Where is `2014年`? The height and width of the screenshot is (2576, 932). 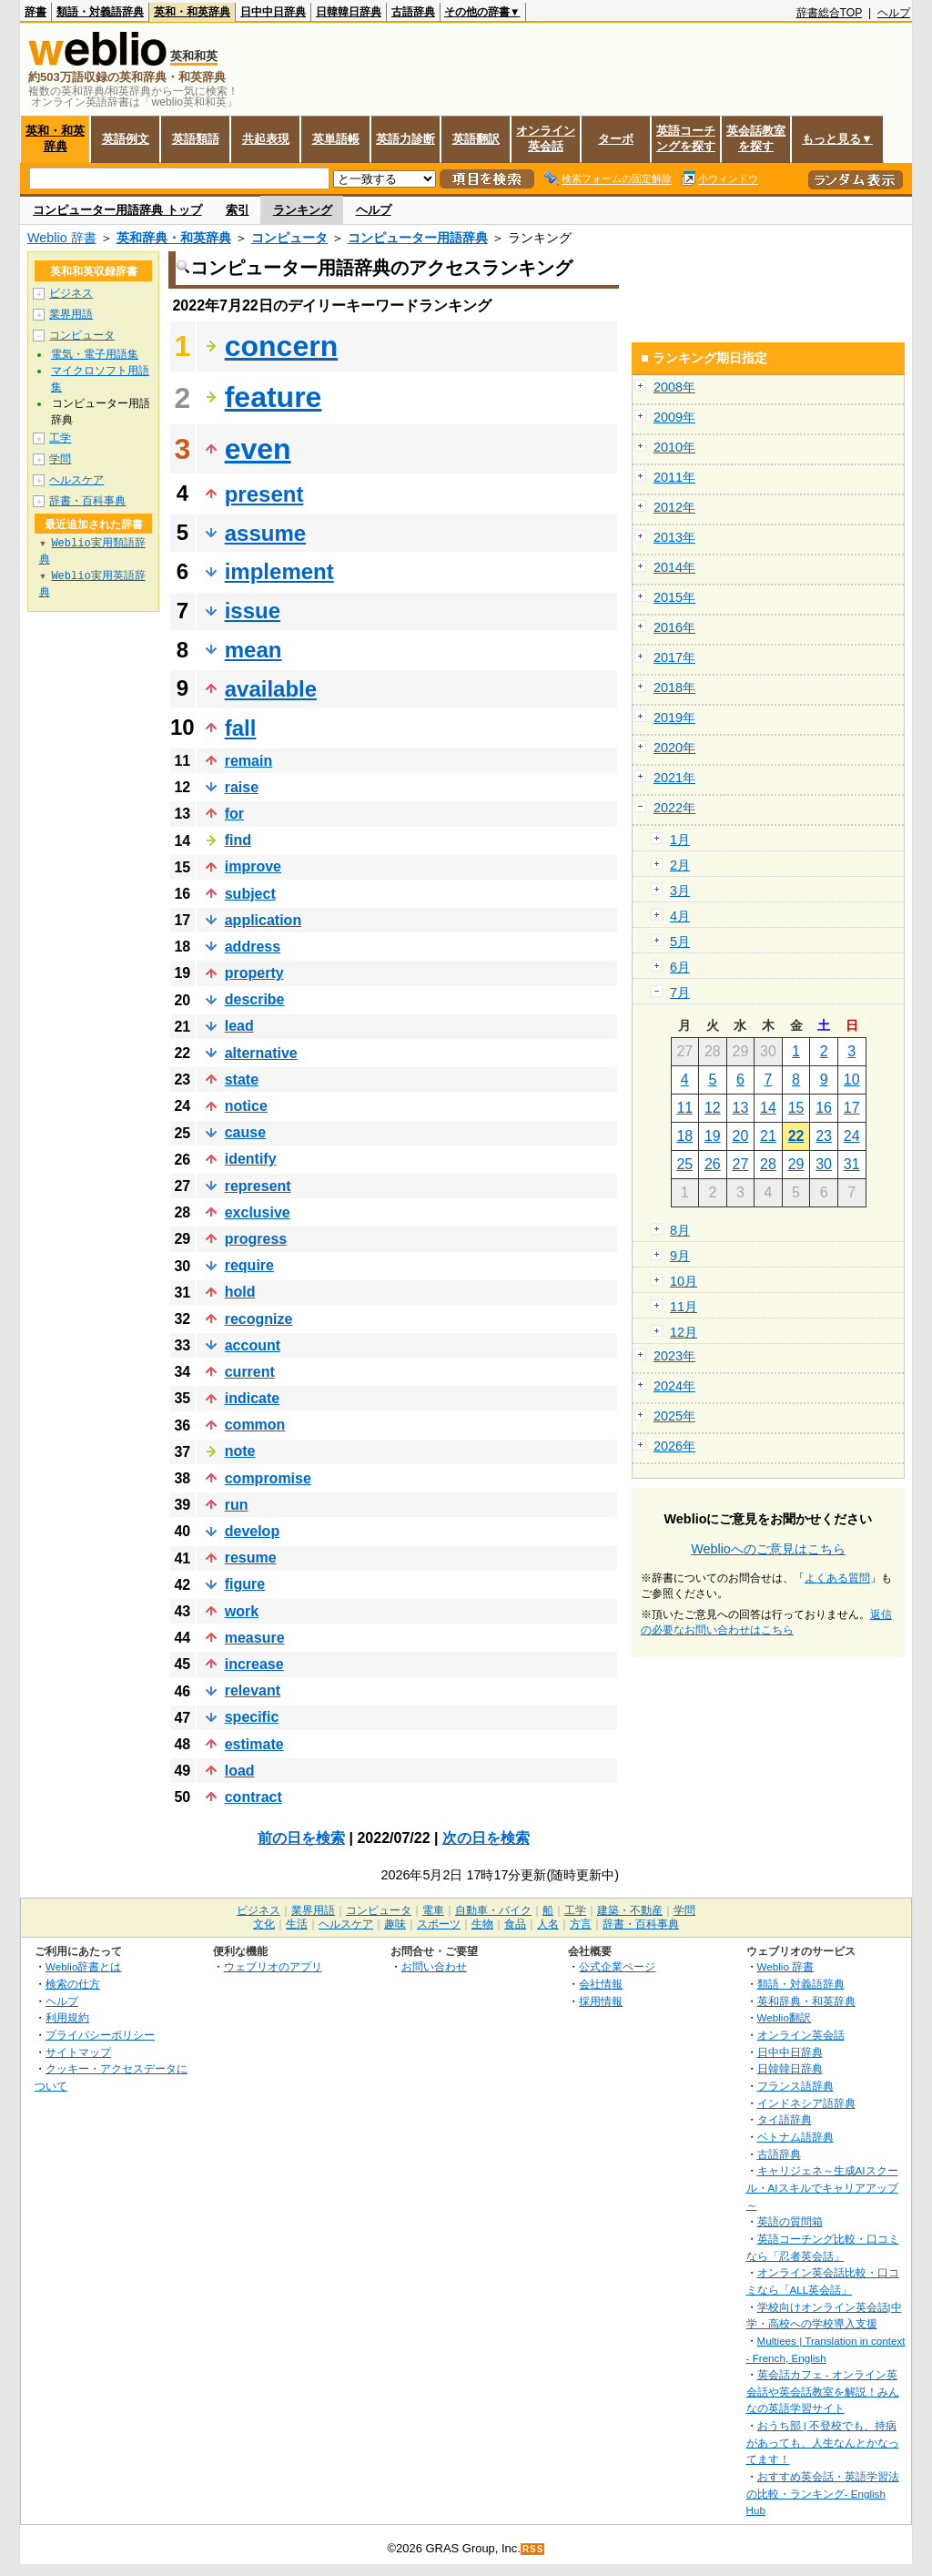 2014年 is located at coordinates (674, 567).